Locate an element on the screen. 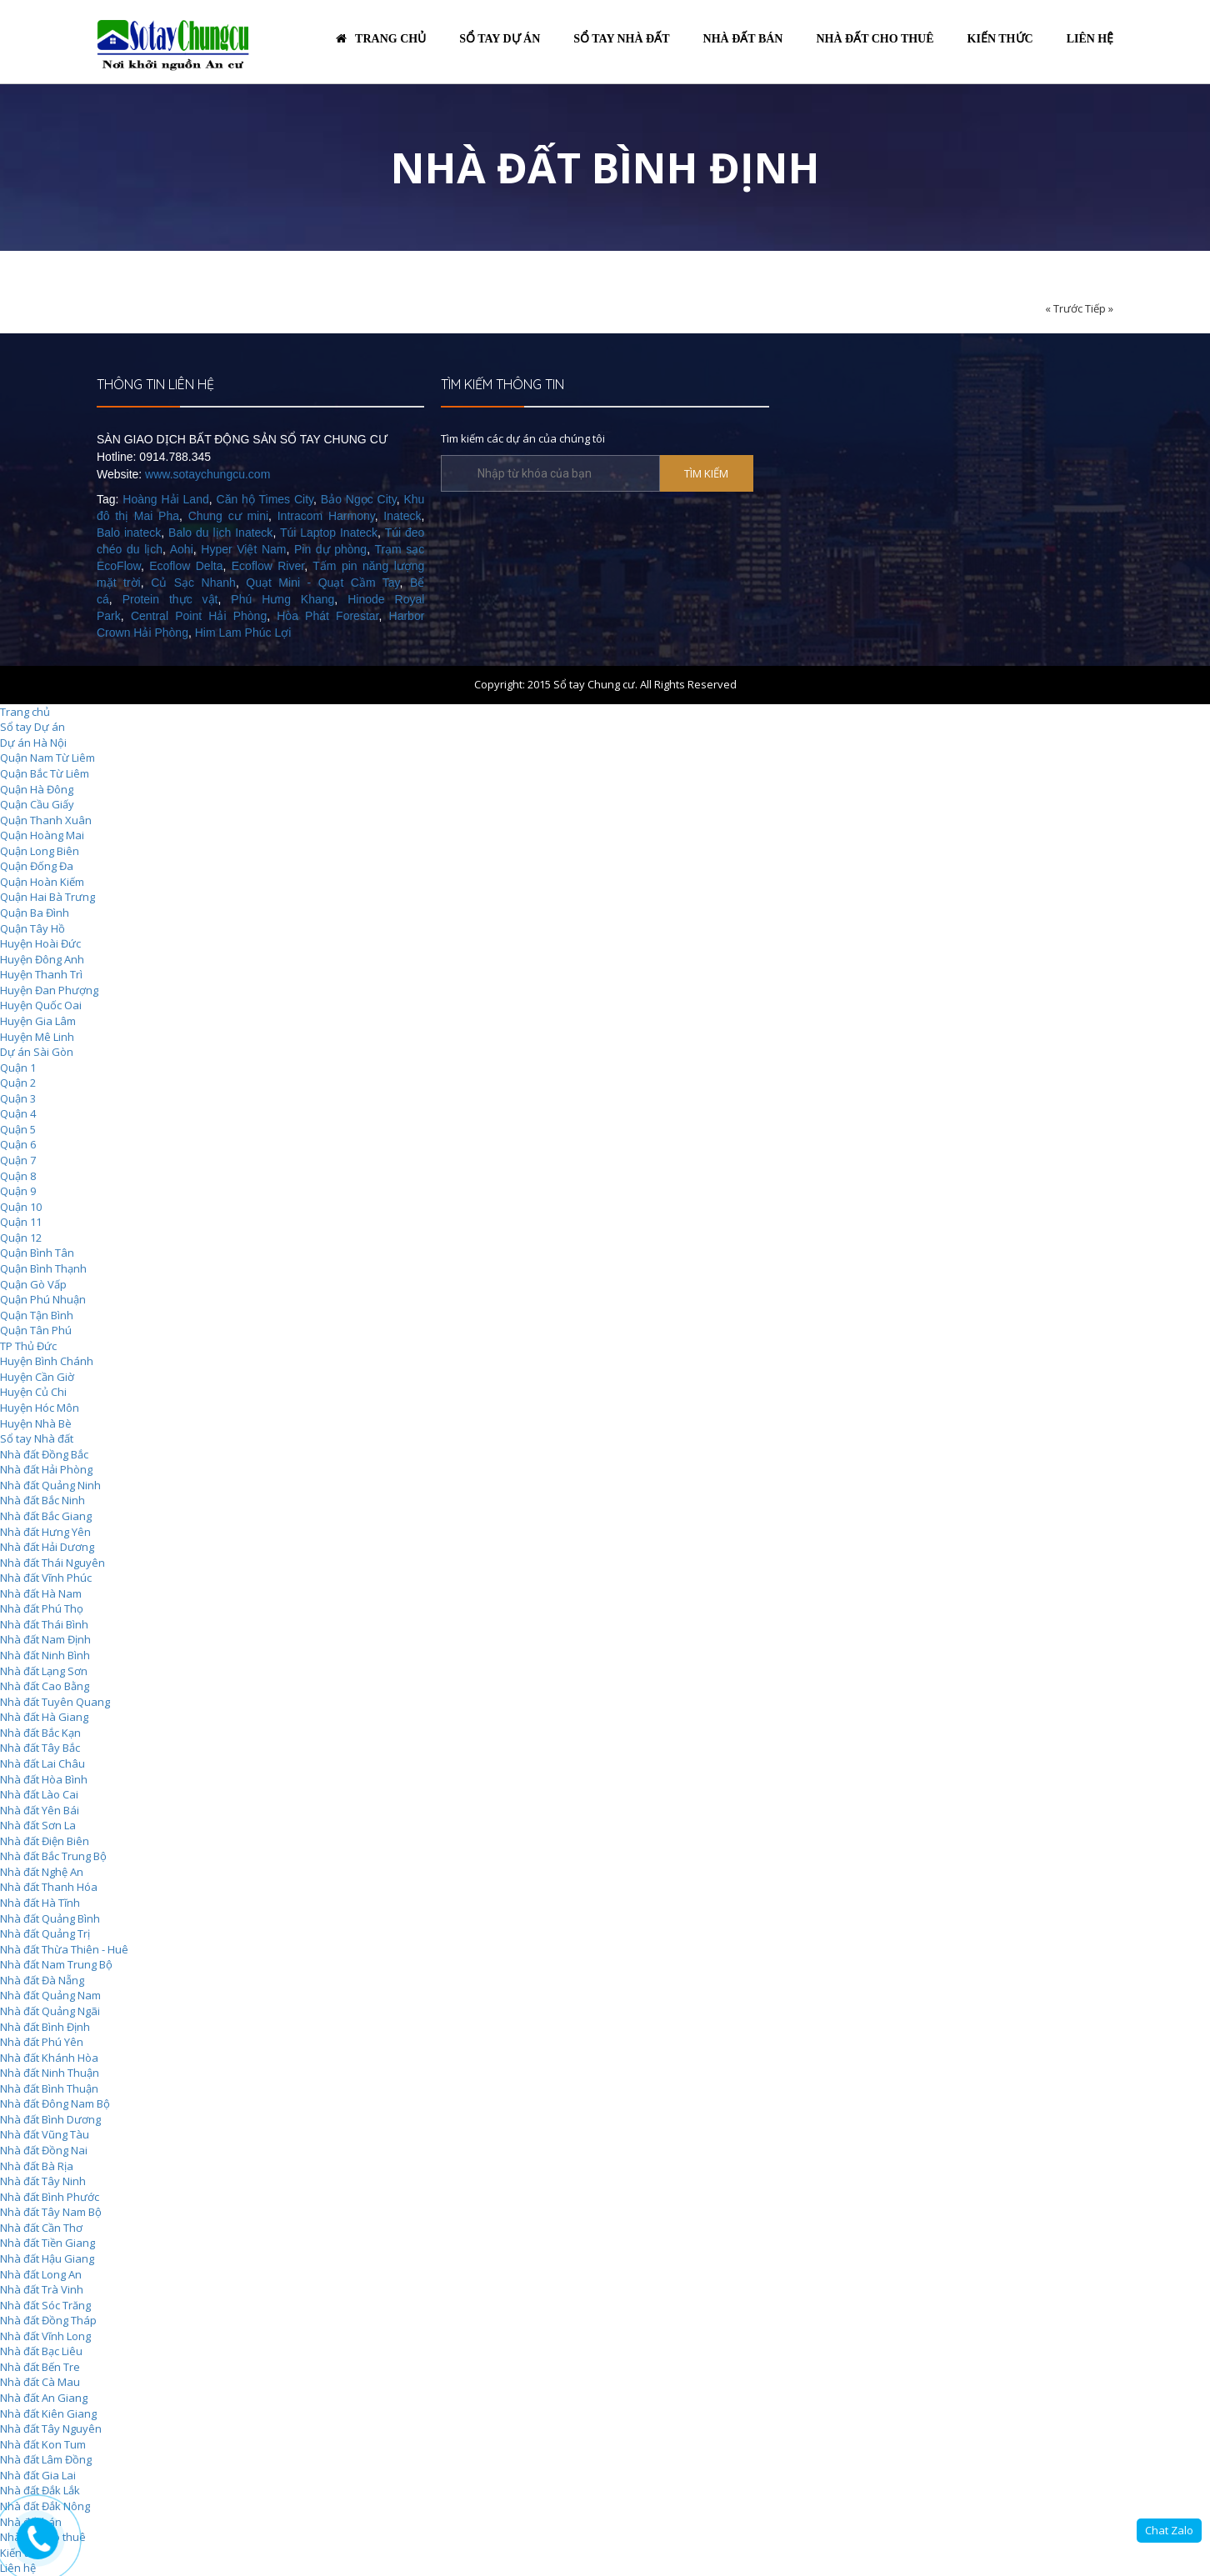  Nhà đất Hà Tĩnh is located at coordinates (40, 1902).